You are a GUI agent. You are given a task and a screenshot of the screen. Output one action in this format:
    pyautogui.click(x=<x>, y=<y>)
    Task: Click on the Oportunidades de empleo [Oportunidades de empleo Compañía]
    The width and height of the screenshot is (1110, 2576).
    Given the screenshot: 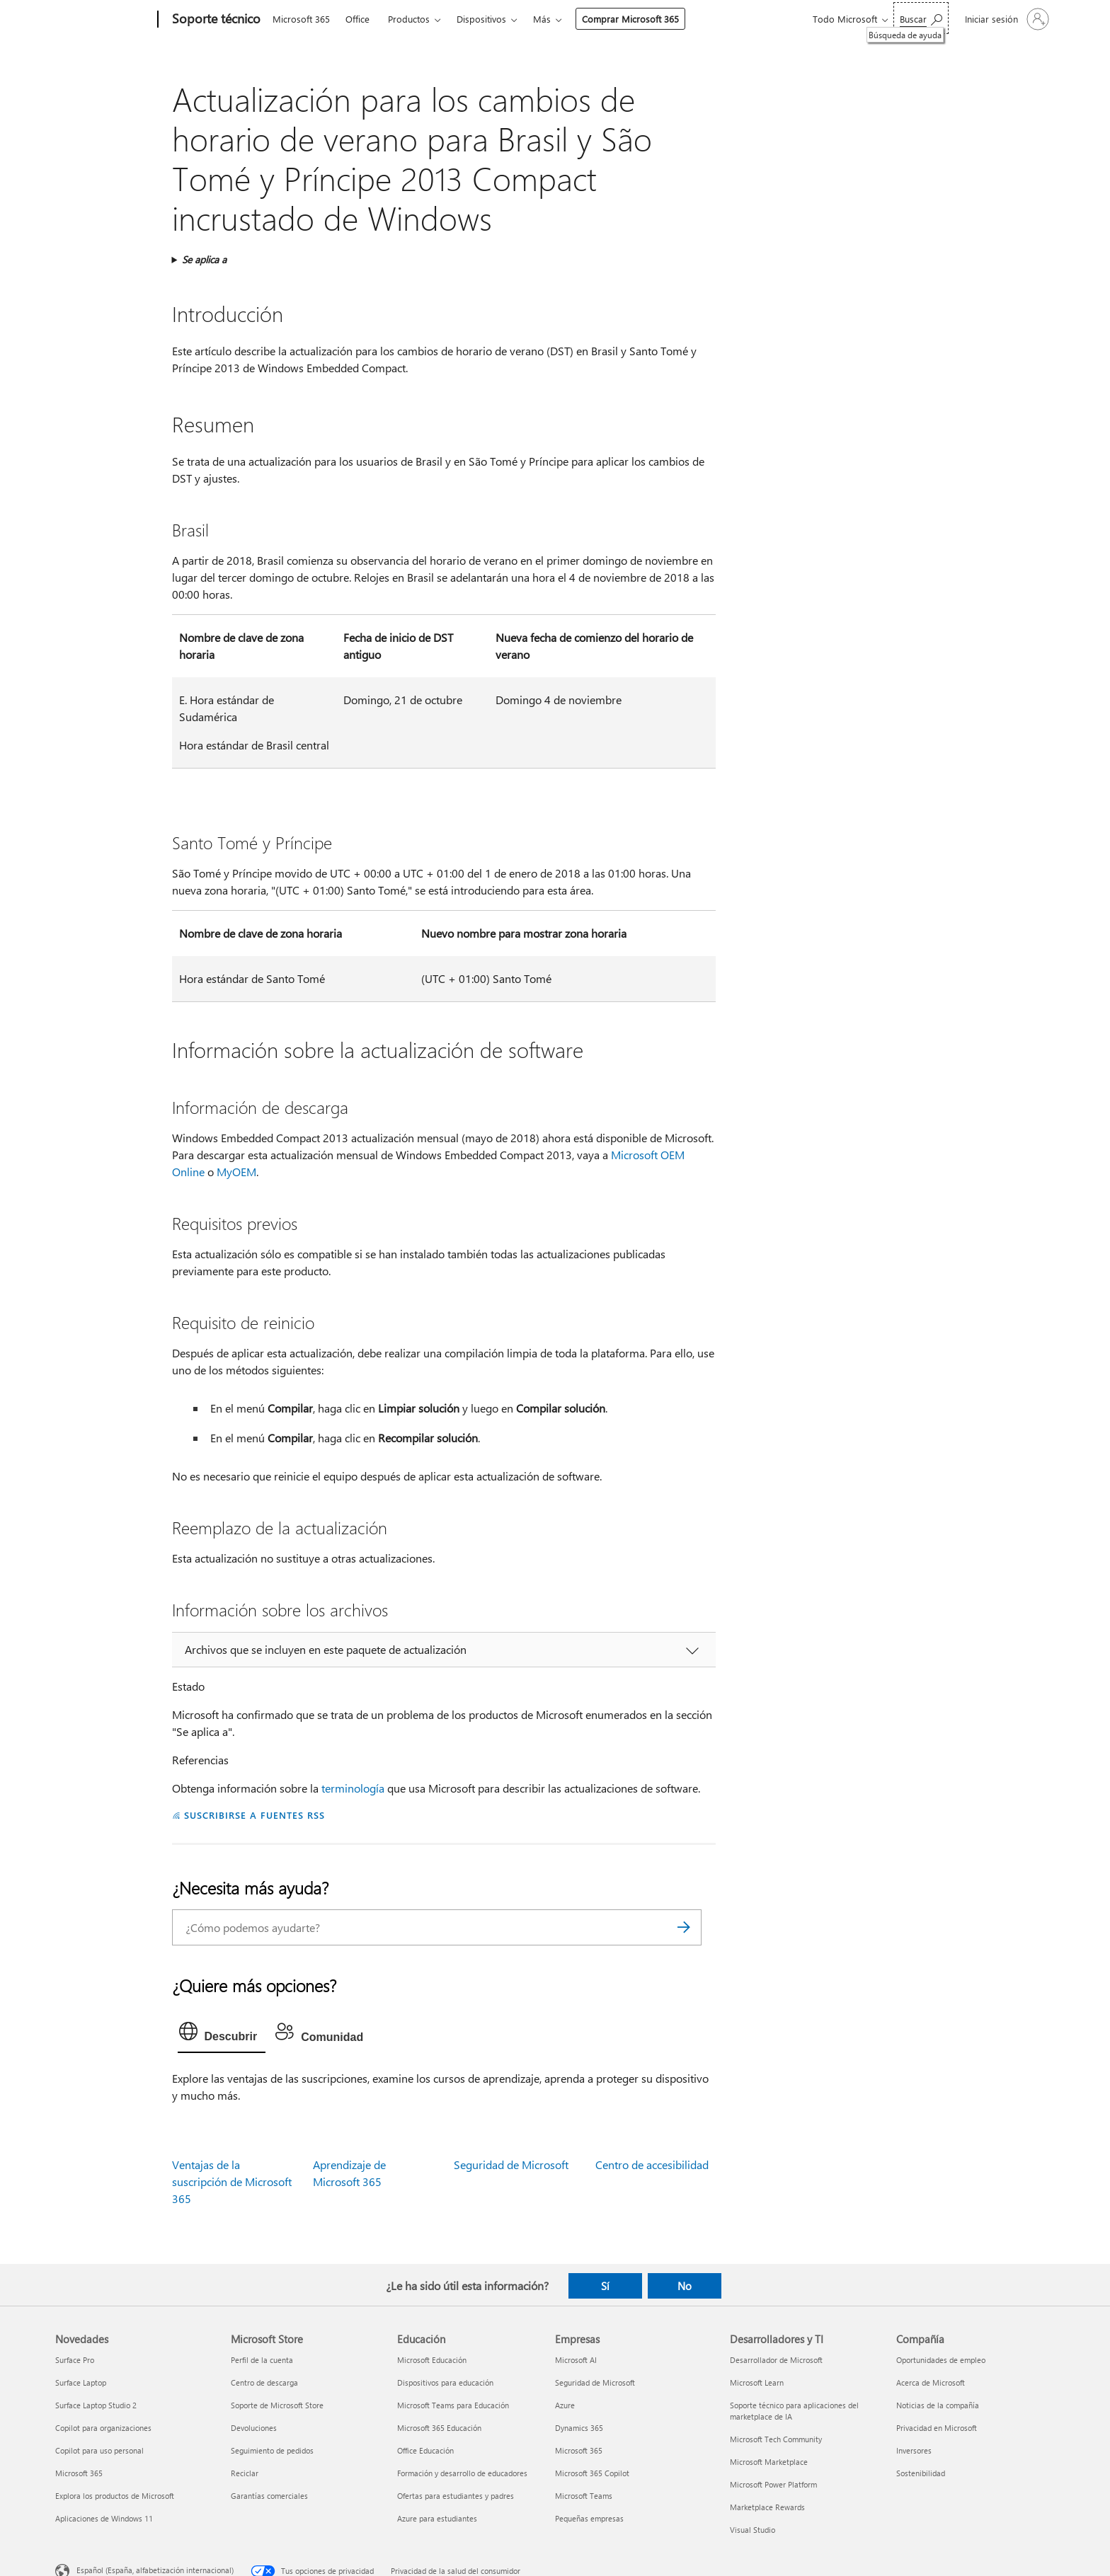 What is the action you would take?
    pyautogui.click(x=940, y=2359)
    